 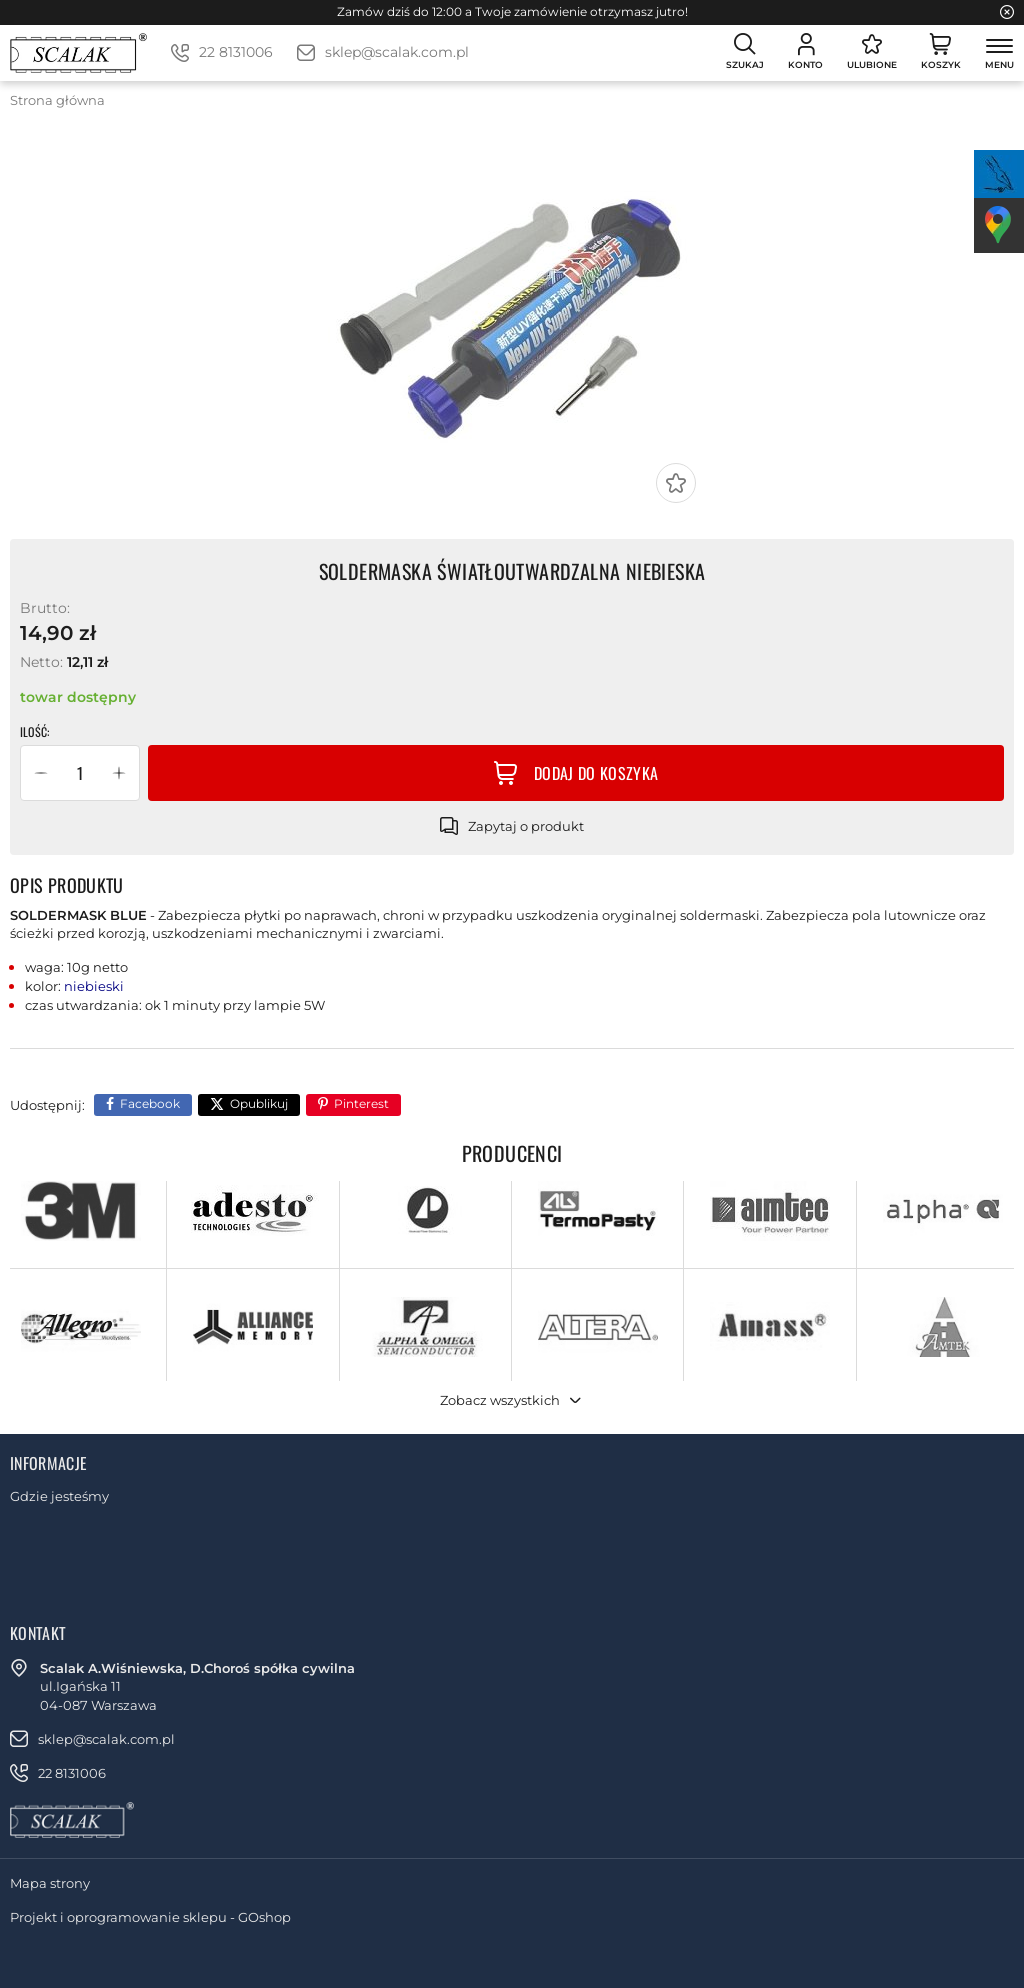 I want to click on Zapytaj o produkt, so click(x=526, y=826).